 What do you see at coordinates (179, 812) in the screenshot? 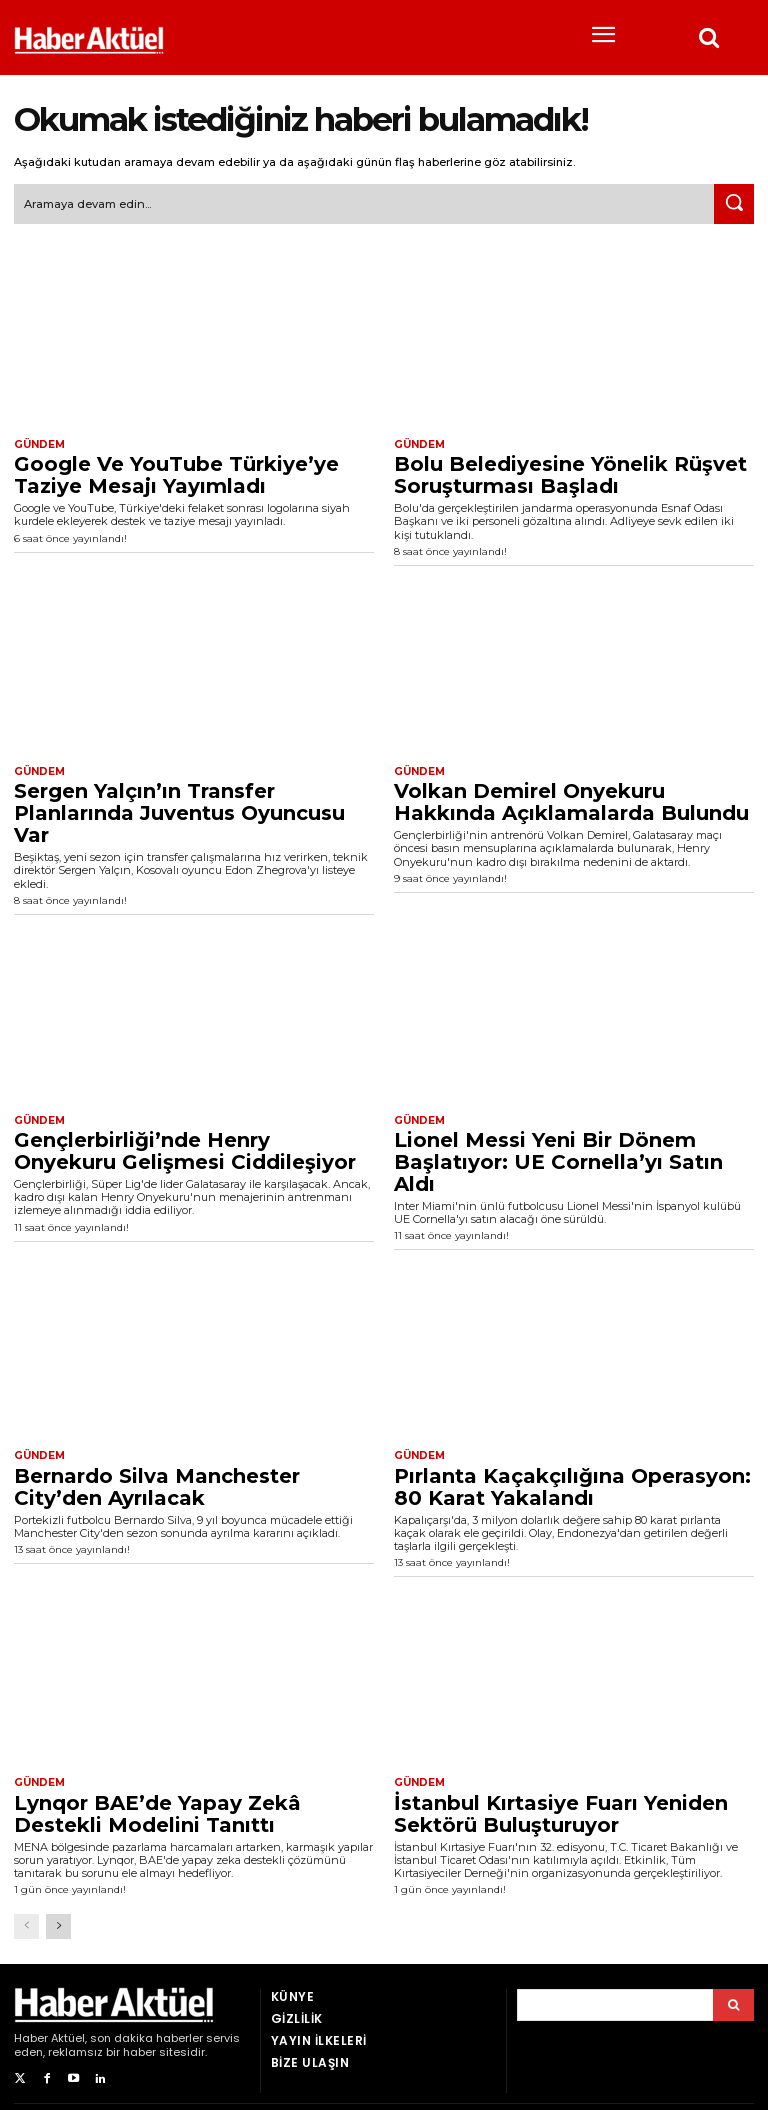
I see `Sergen Yalçın’ın Transfer Planlarında Juventus Oyuncusu Var` at bounding box center [179, 812].